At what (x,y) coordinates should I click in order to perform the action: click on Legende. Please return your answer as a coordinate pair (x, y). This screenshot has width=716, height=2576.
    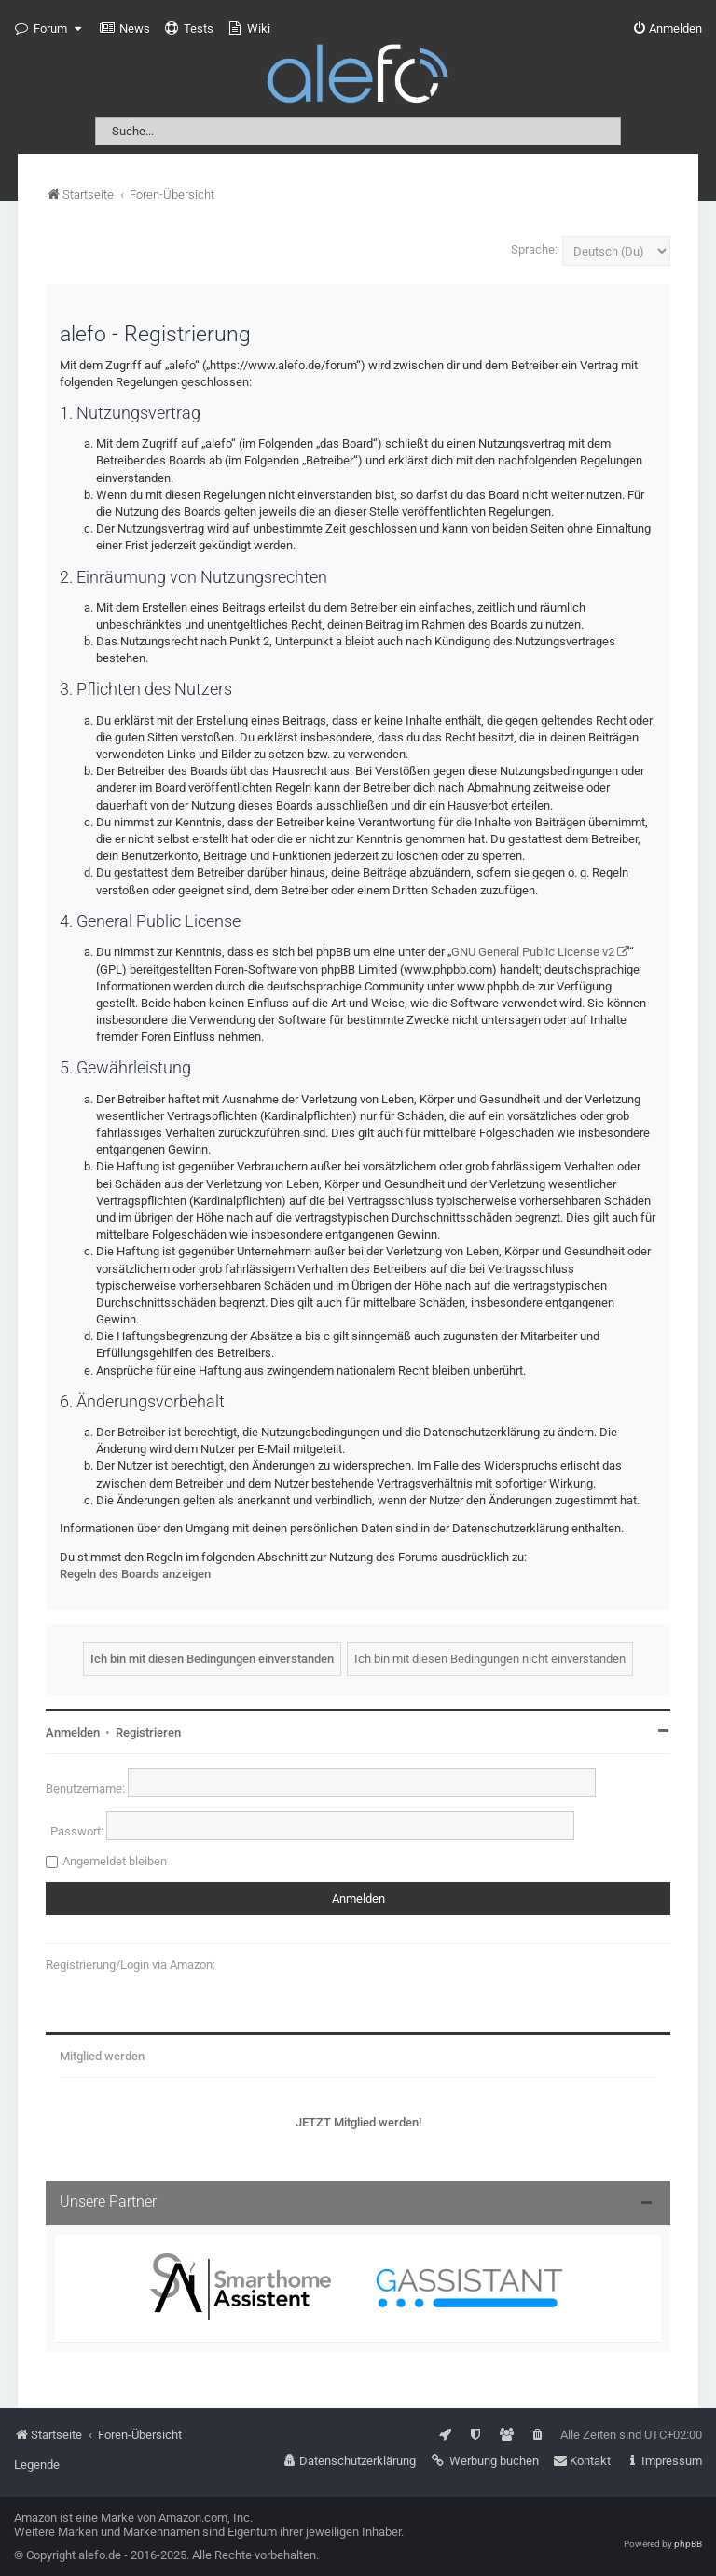
    Looking at the image, I should click on (37, 2465).